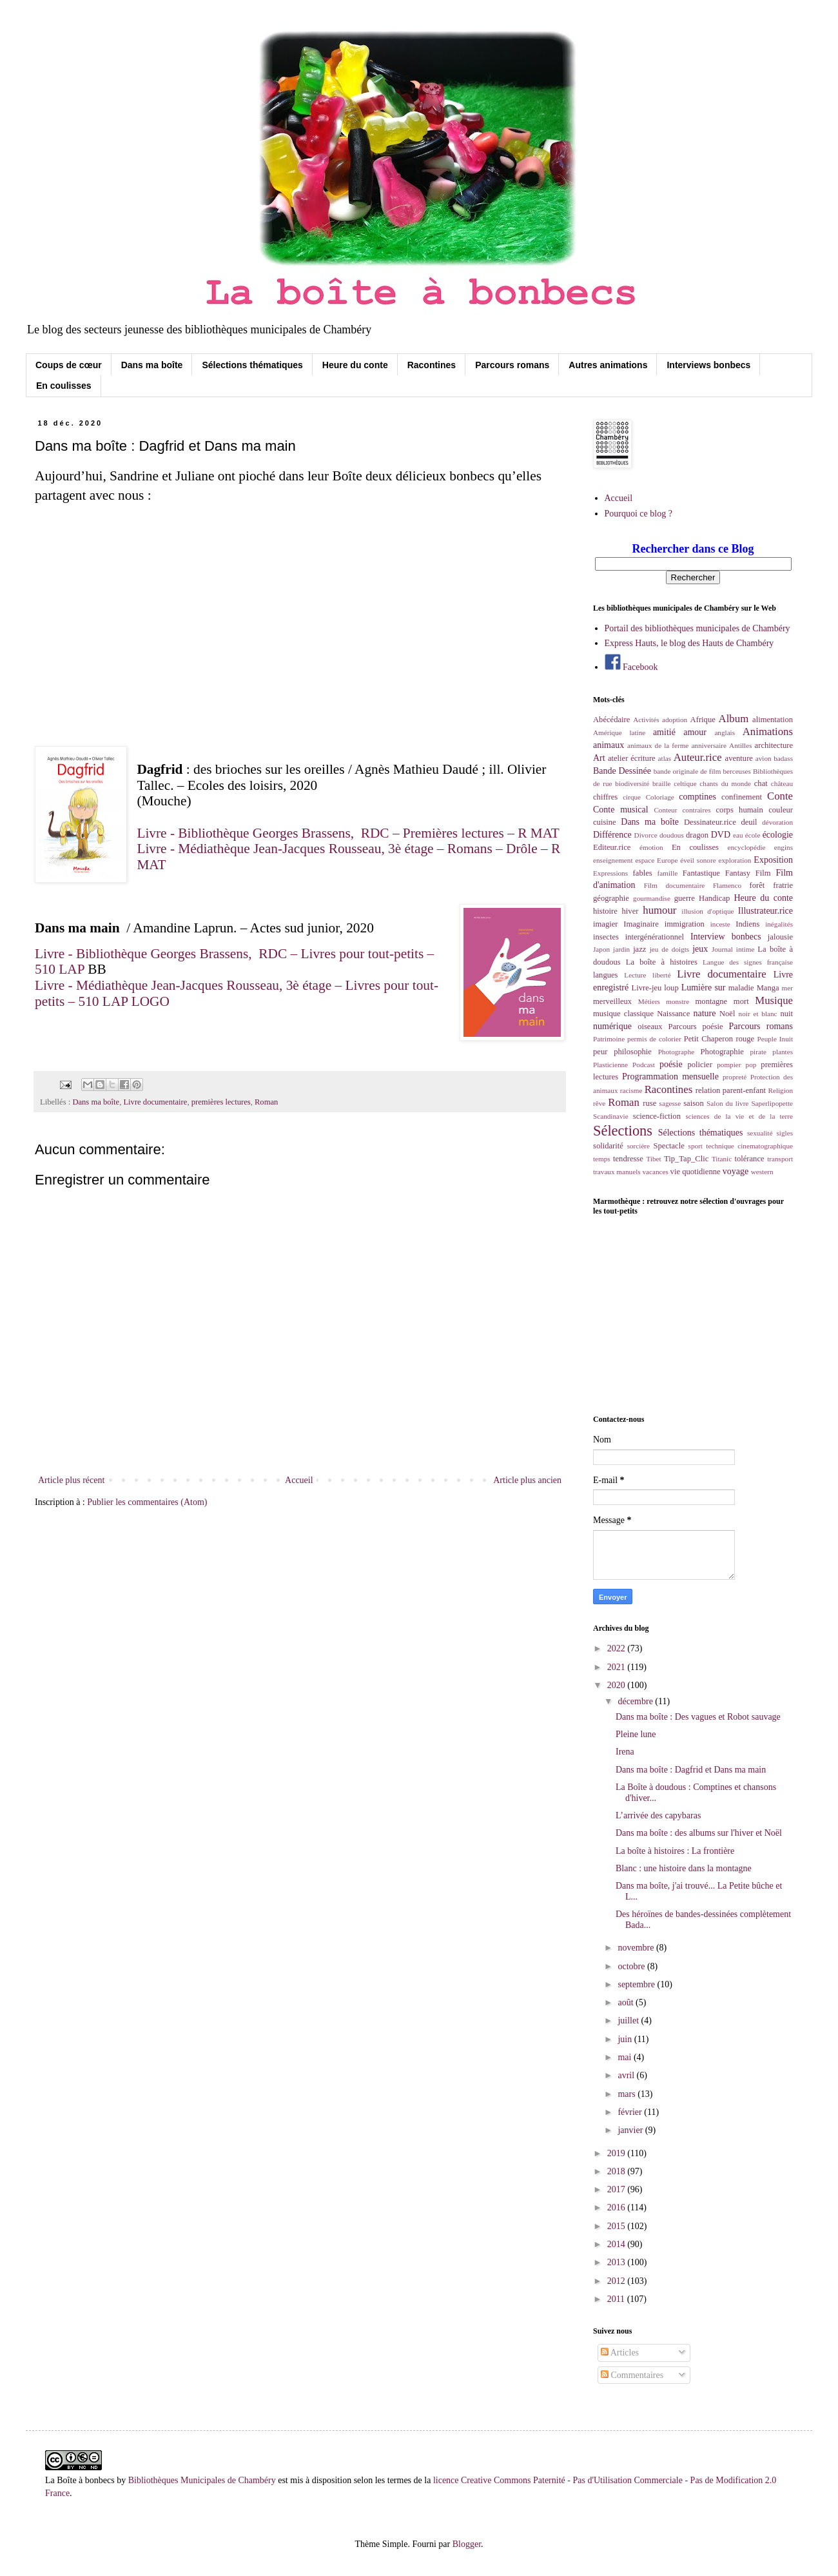 Image resolution: width=838 pixels, height=2576 pixels. I want to click on décembre, so click(636, 1701).